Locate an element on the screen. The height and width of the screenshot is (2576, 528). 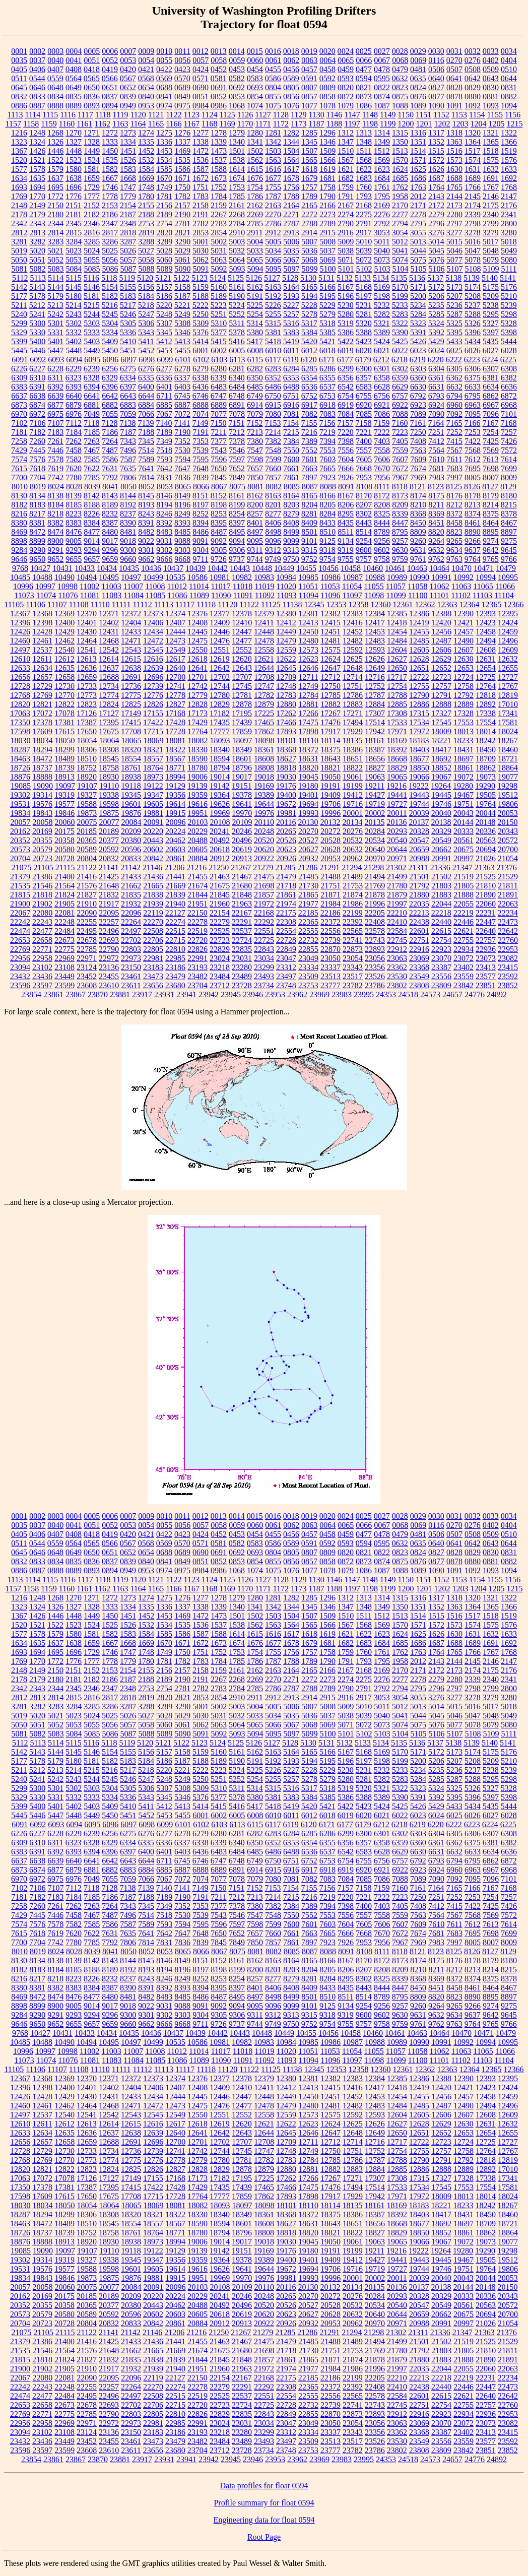
9265 is located at coordinates (454, 541).